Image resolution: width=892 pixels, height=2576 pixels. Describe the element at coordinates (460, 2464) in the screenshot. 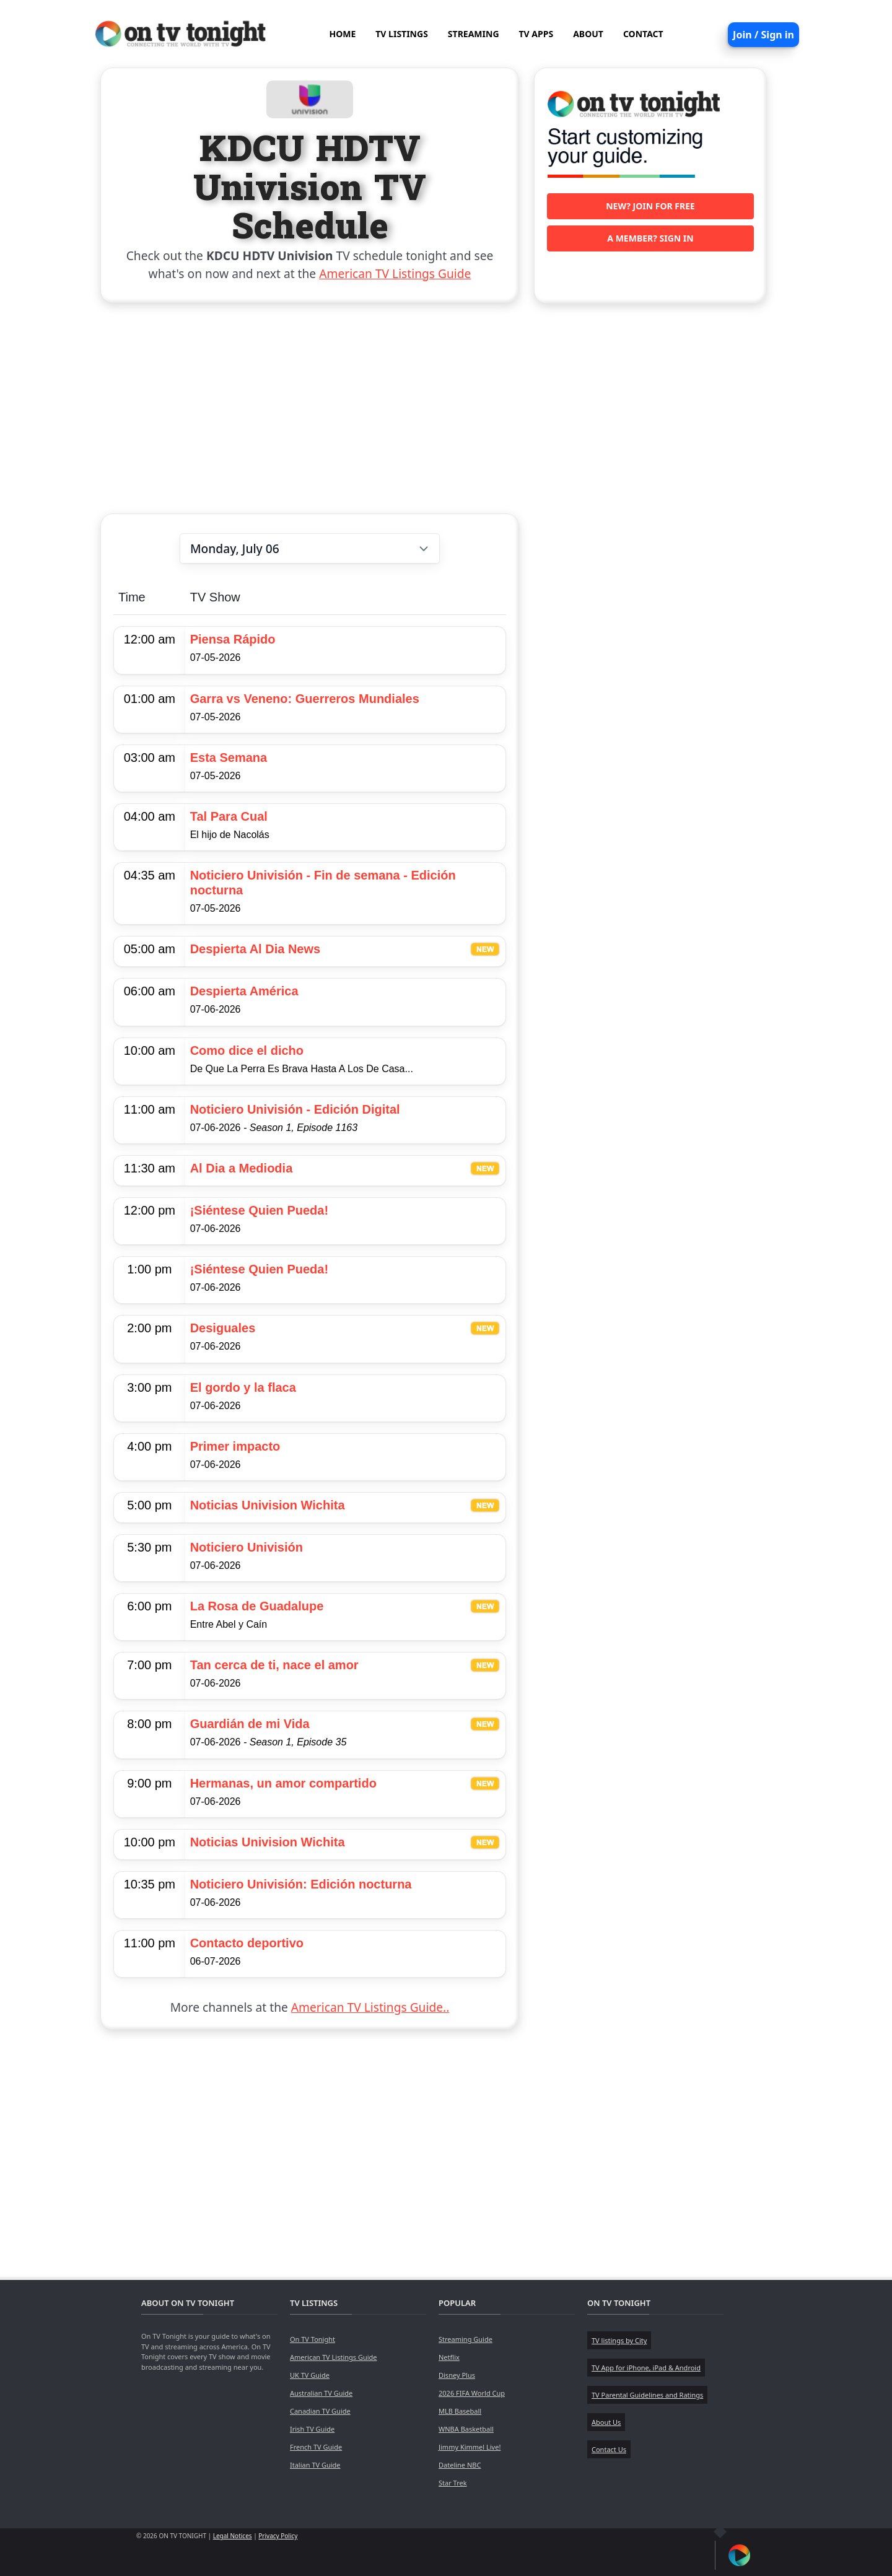

I see `Dateline NBC` at that location.